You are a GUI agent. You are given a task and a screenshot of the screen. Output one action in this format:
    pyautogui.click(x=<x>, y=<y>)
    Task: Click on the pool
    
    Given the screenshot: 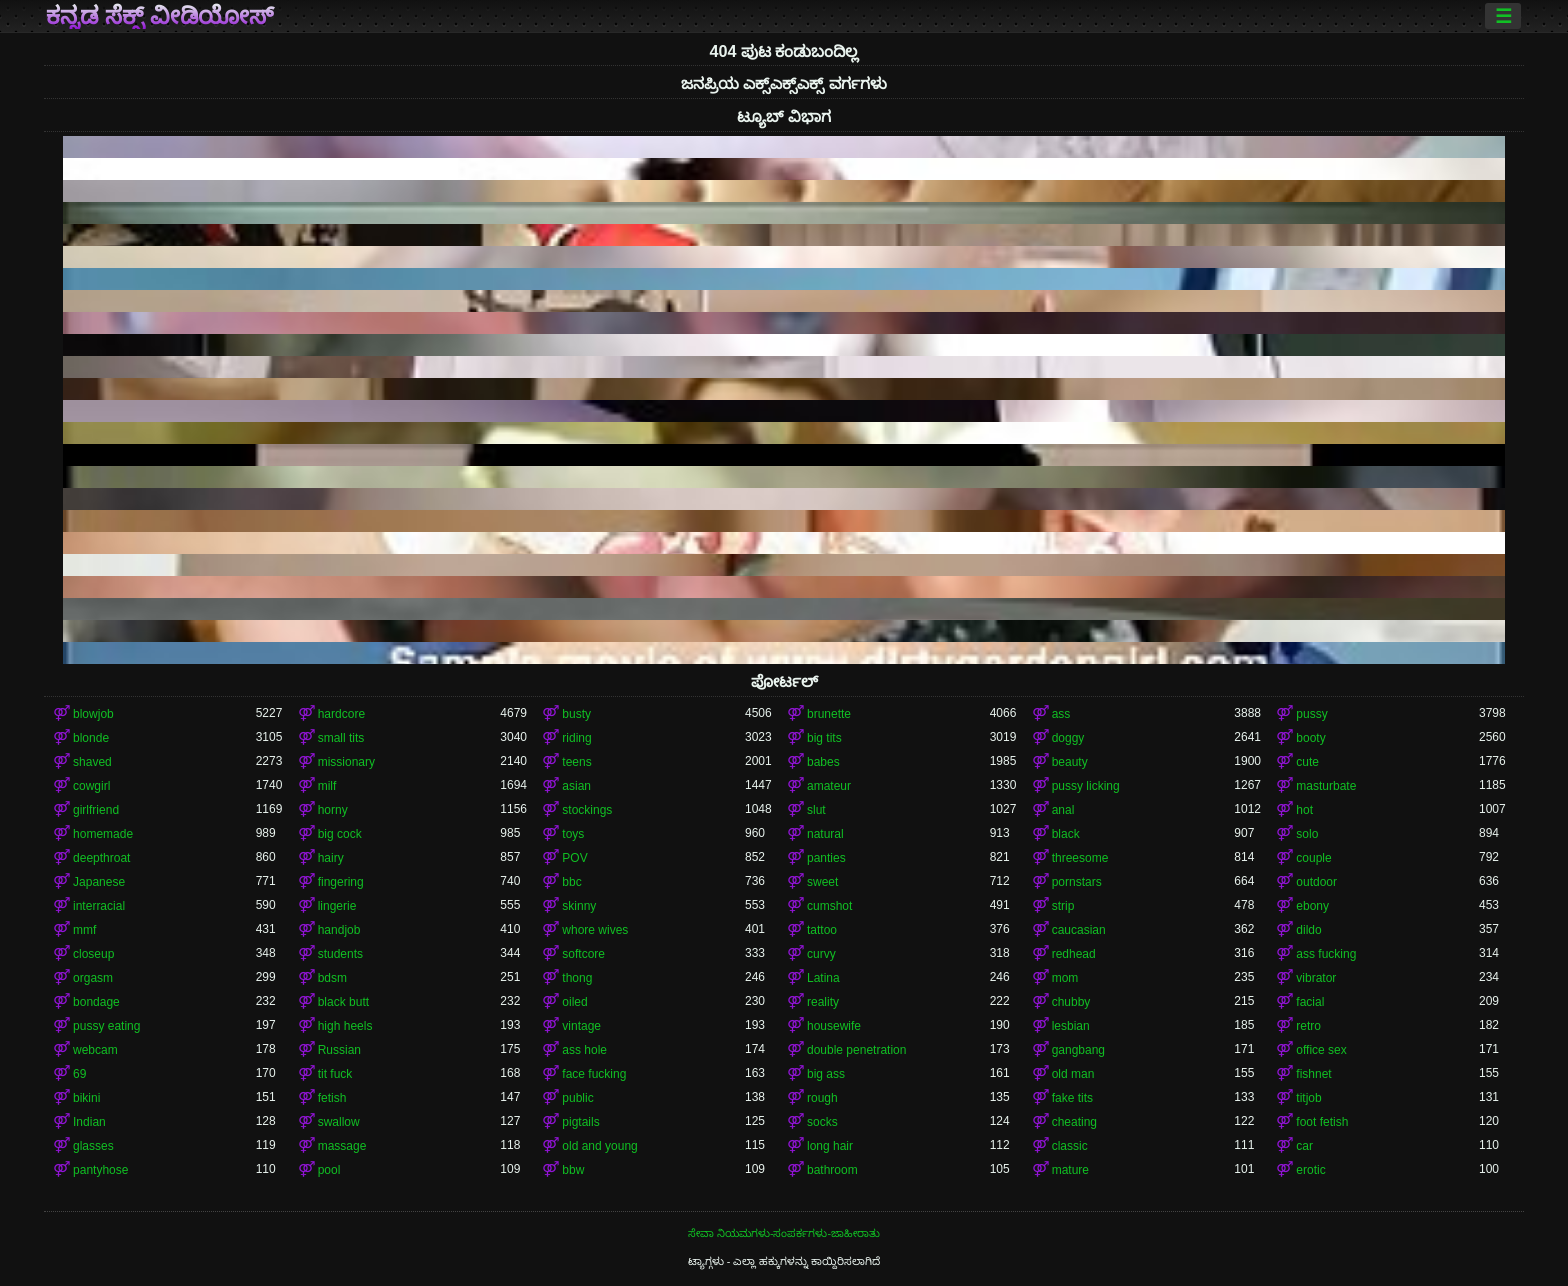 What is the action you would take?
    pyautogui.click(x=329, y=1170)
    